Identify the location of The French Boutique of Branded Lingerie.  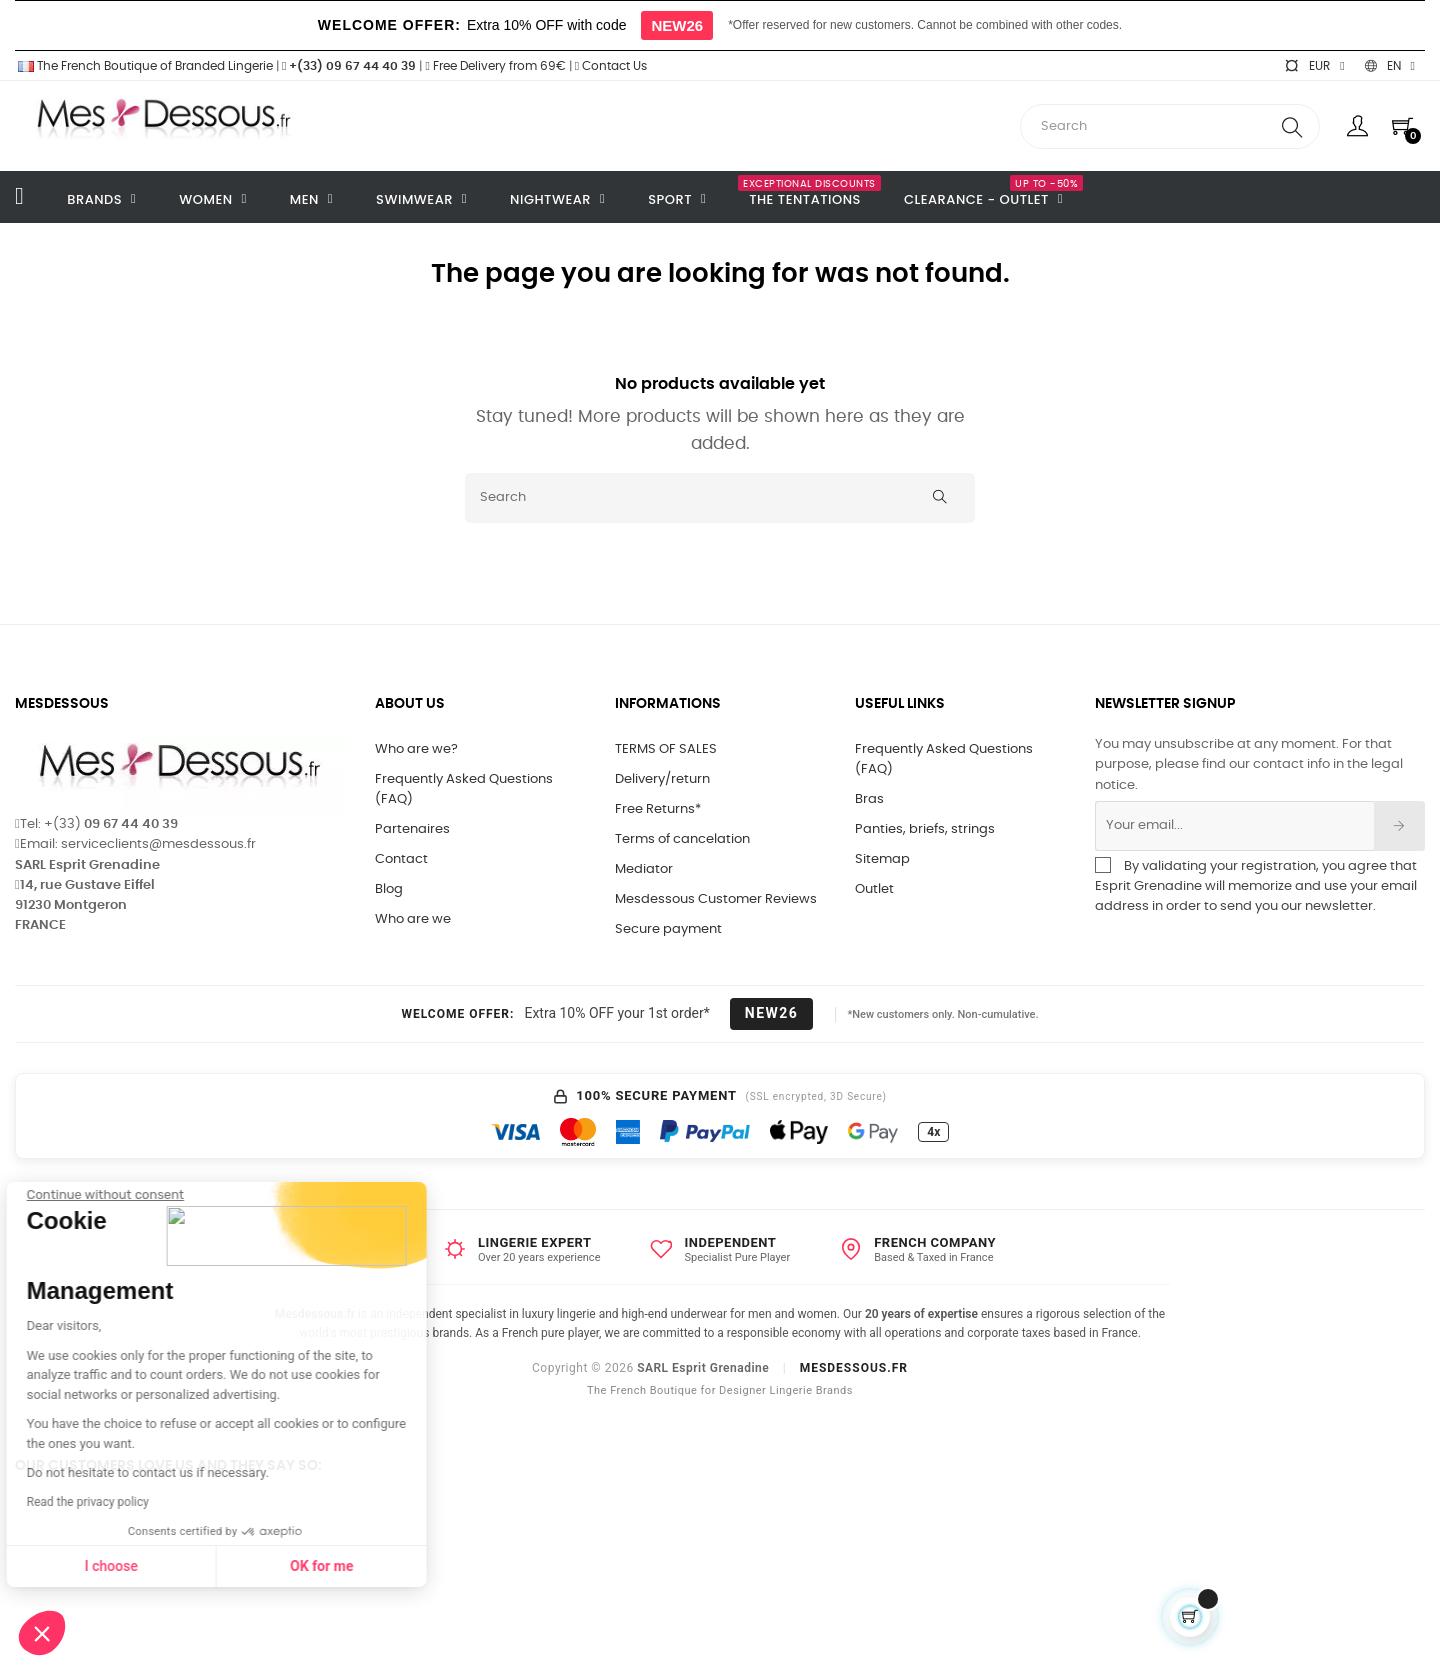
(144, 66).